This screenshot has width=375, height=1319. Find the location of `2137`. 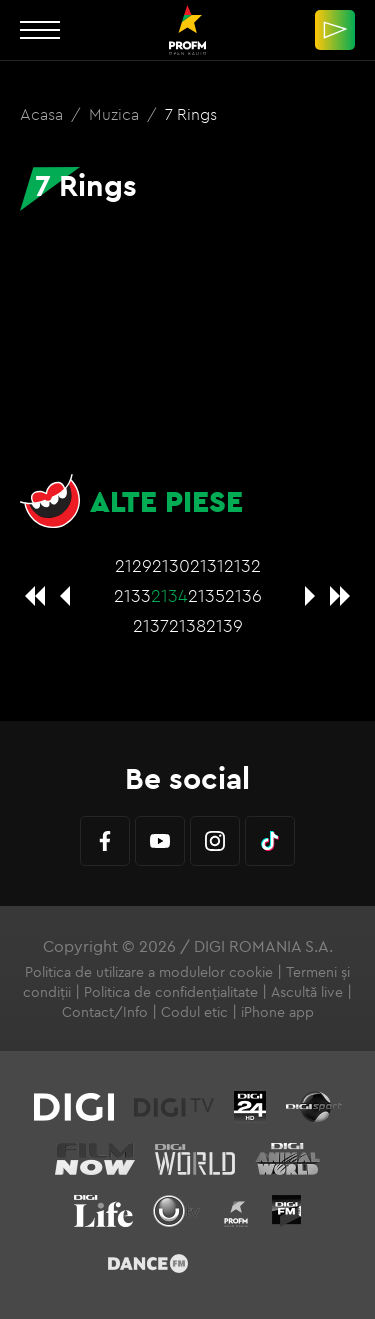

2137 is located at coordinates (151, 625).